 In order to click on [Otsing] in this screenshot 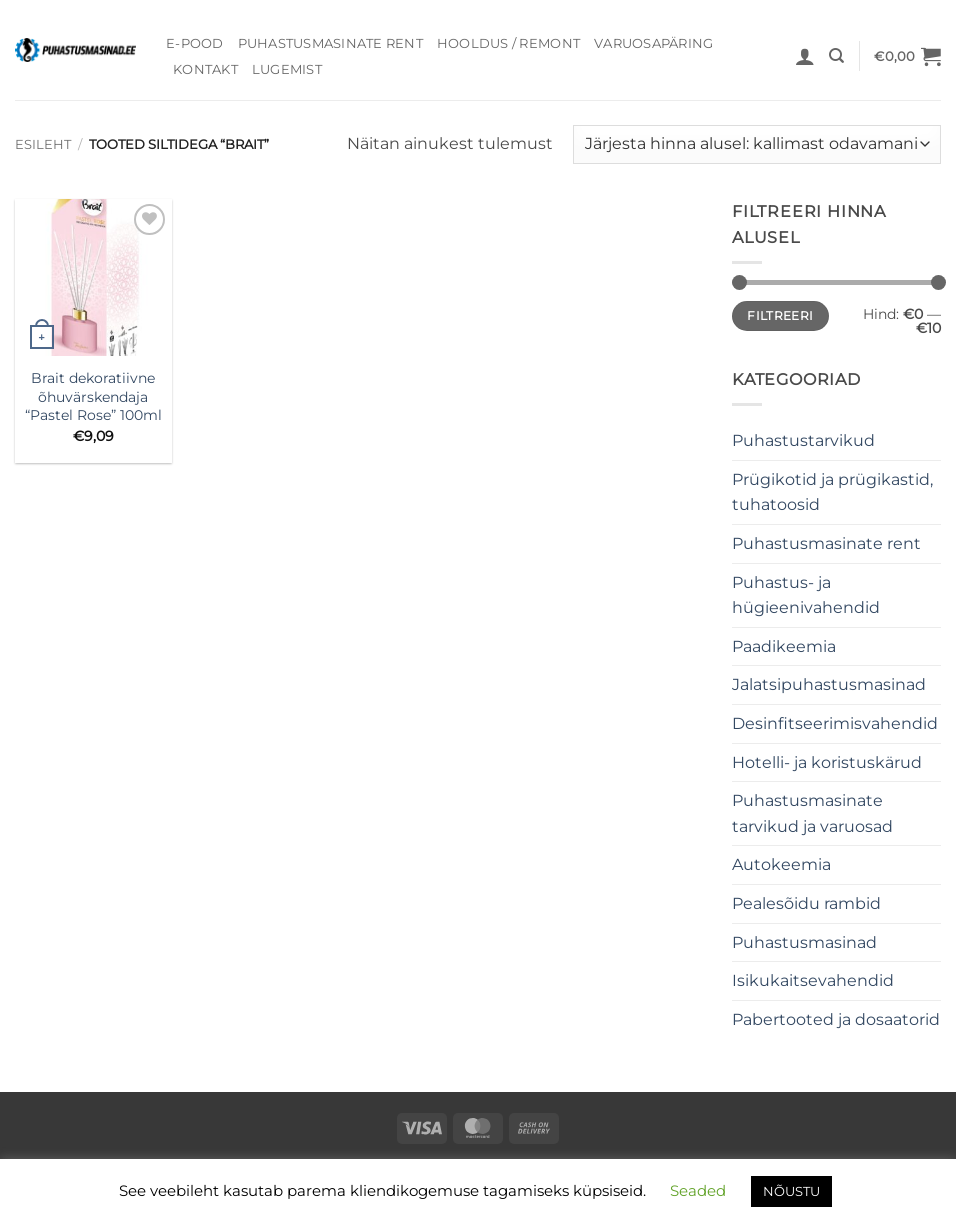, I will do `click(836, 56)`.